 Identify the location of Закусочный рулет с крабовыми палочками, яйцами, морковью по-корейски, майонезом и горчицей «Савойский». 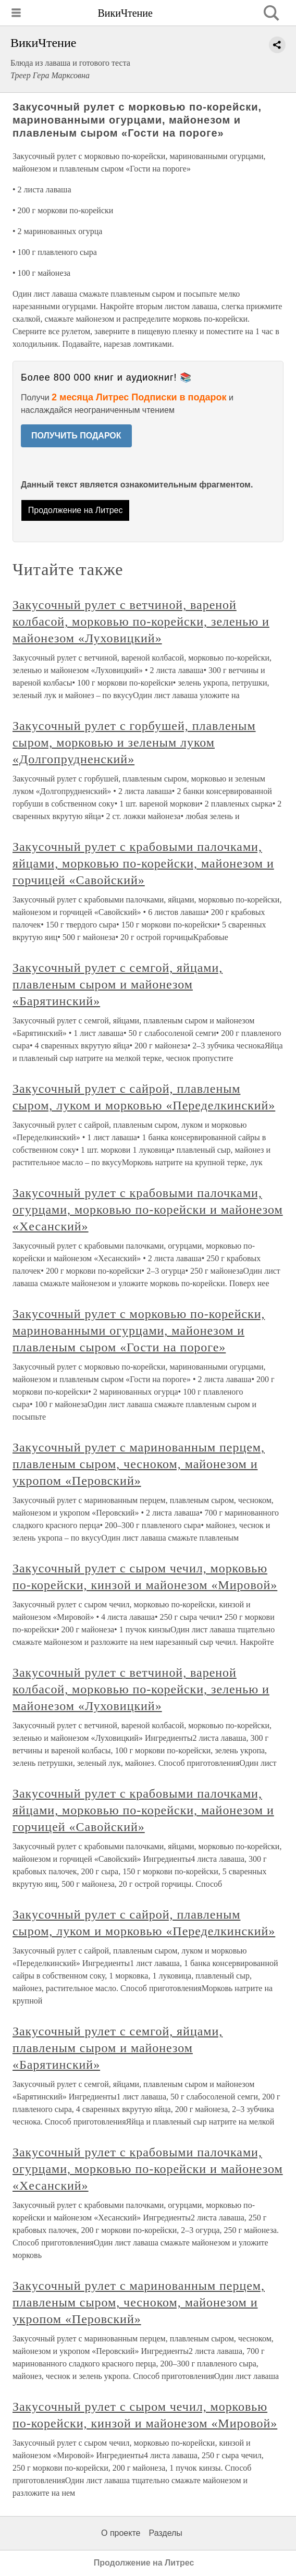
(143, 863).